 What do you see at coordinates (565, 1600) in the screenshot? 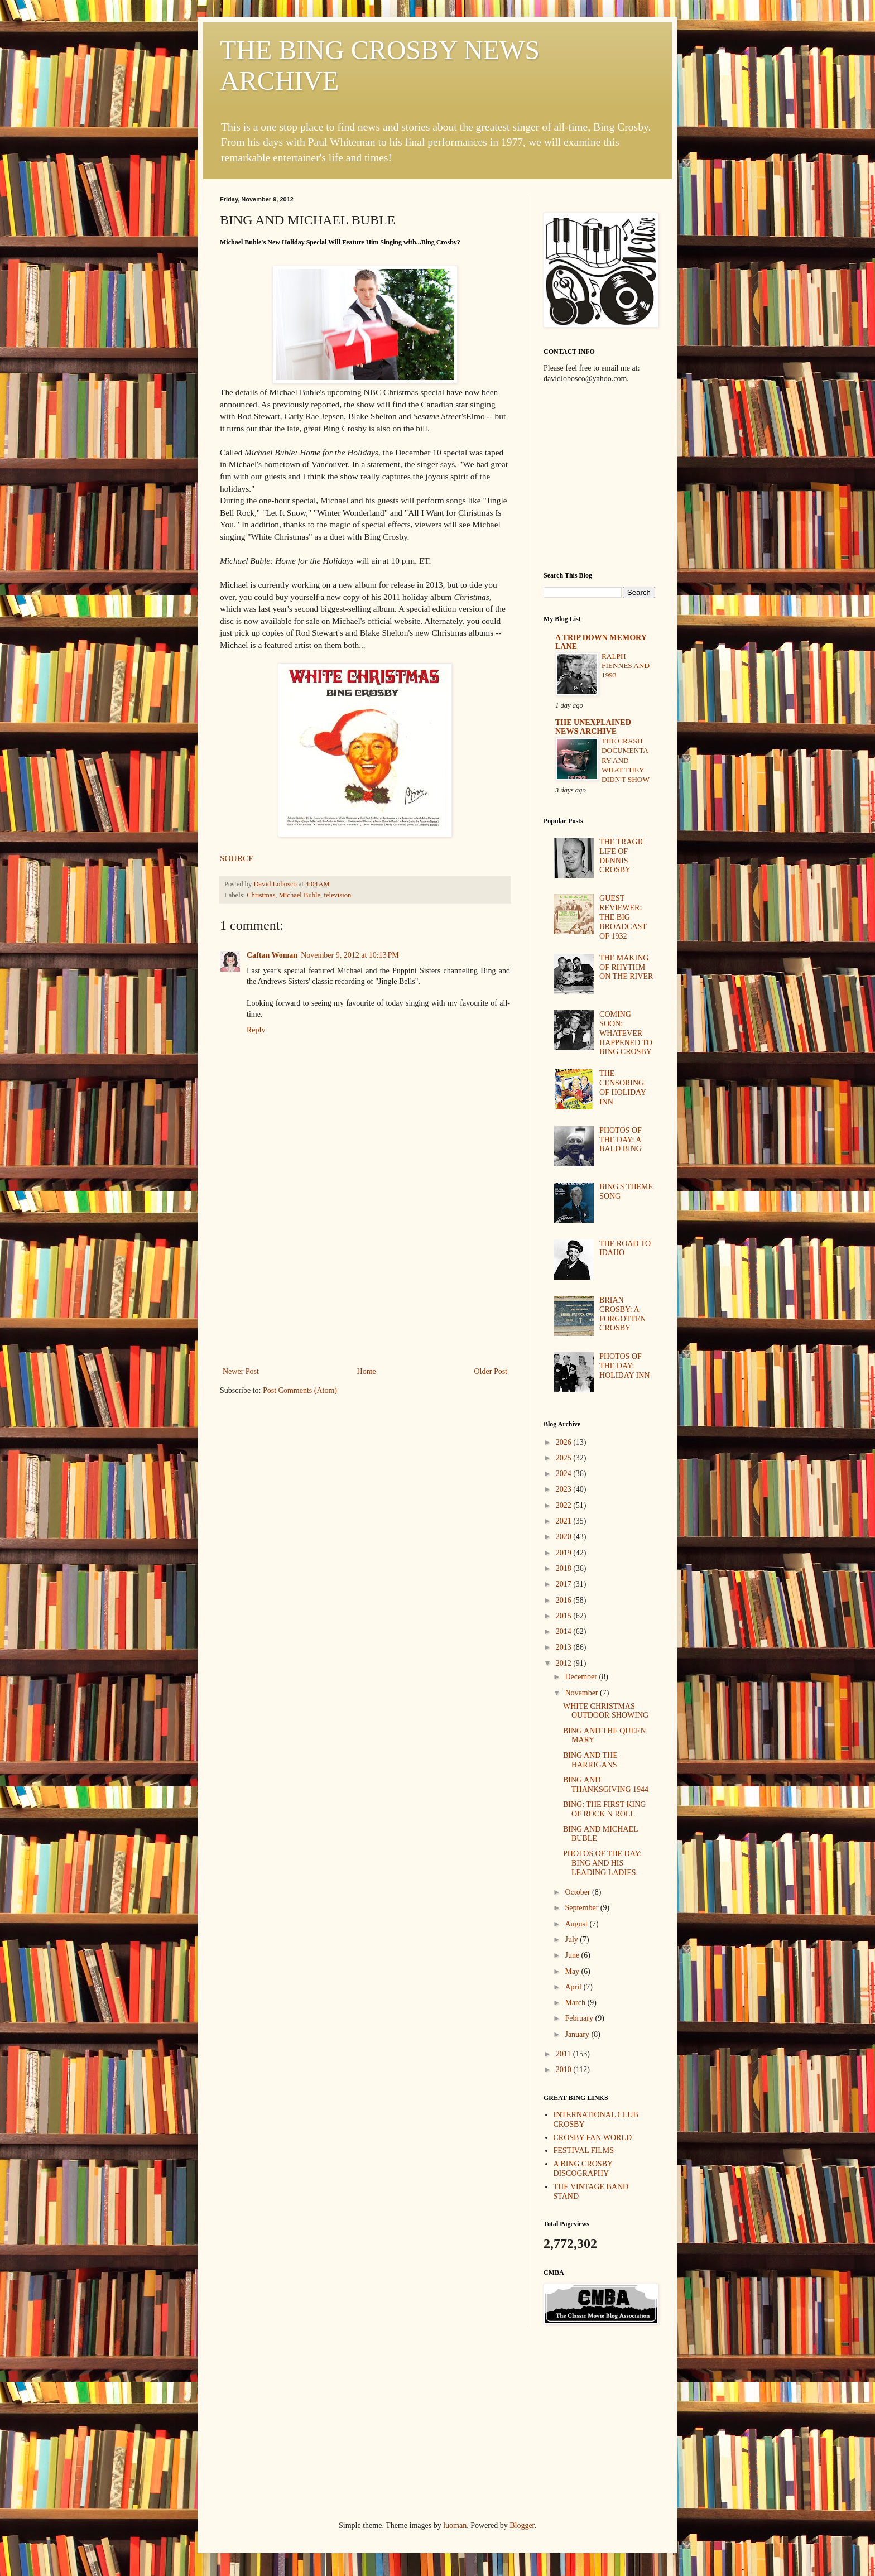
I see `2016` at bounding box center [565, 1600].